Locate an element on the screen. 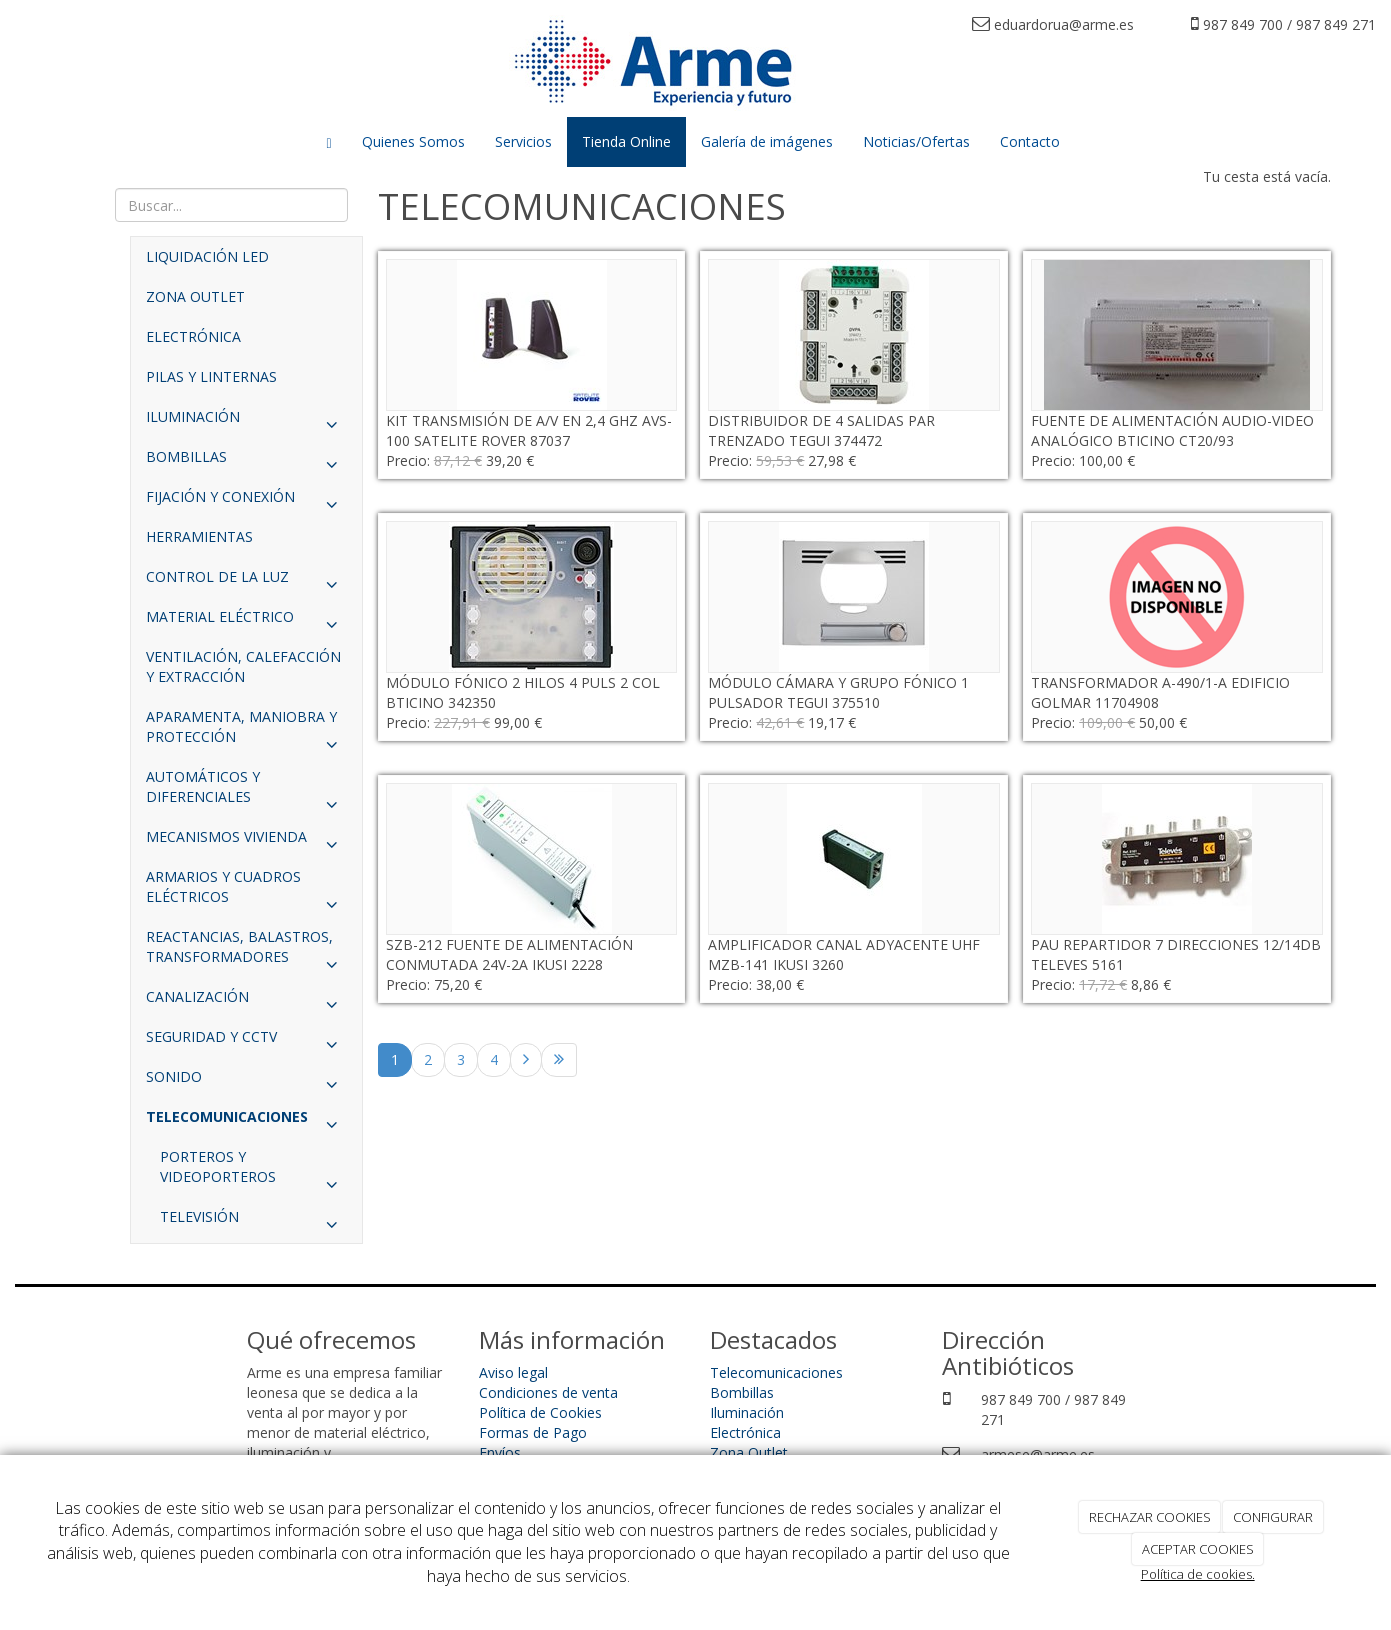 This screenshot has width=1391, height=1630. Electrónica is located at coordinates (745, 1432).